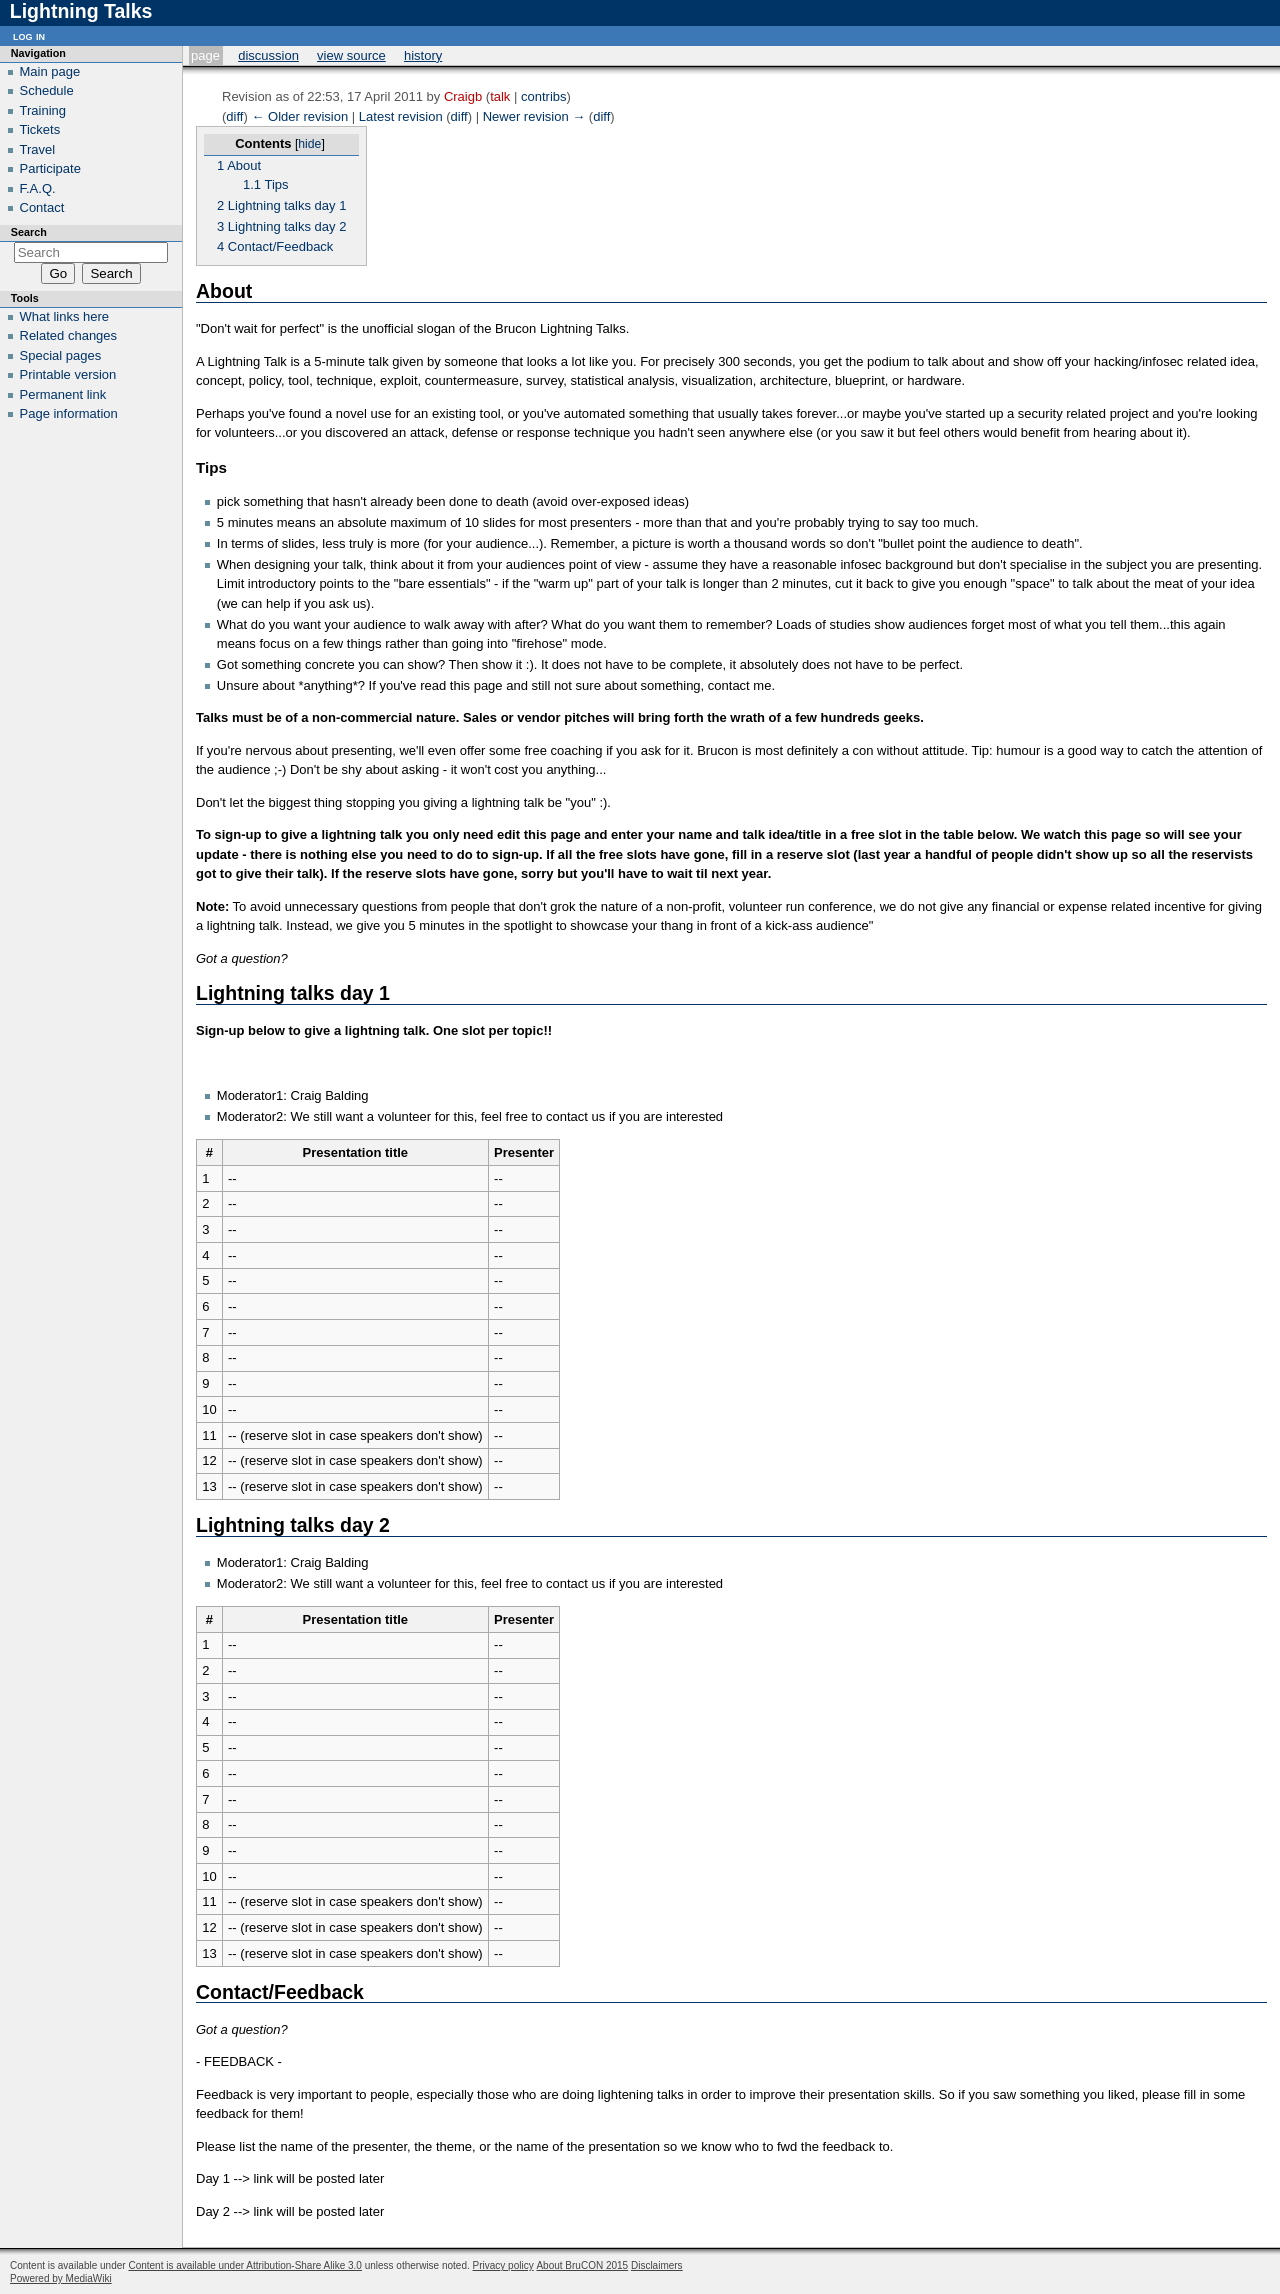  What do you see at coordinates (244, 2265) in the screenshot?
I see `Content is available under Attribution-Share Alike 3.0` at bounding box center [244, 2265].